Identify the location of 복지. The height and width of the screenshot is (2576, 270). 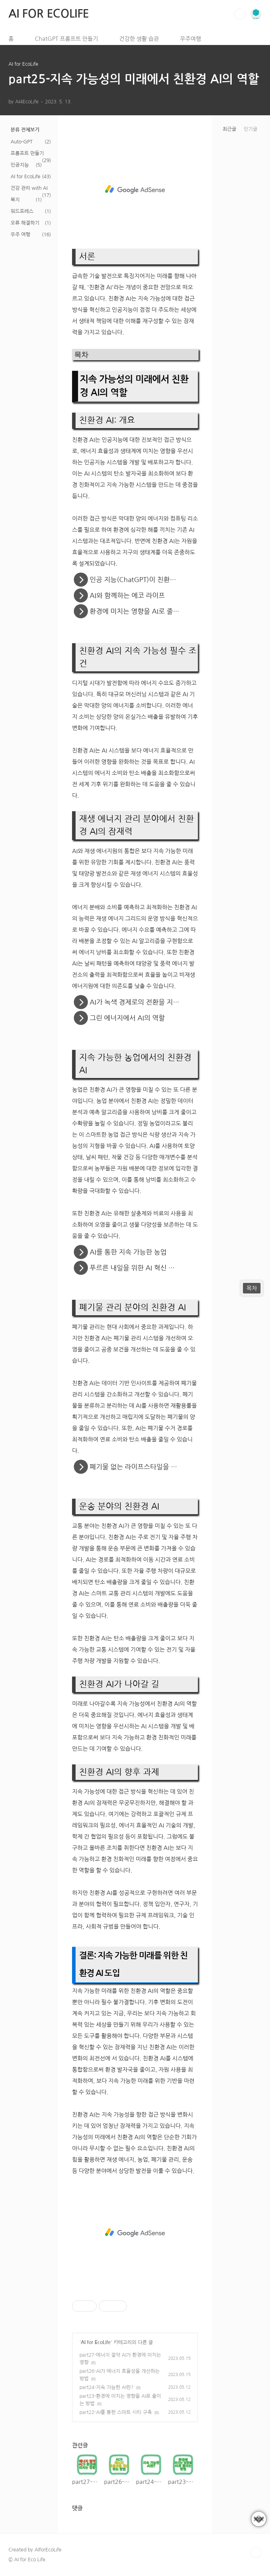
(15, 199).